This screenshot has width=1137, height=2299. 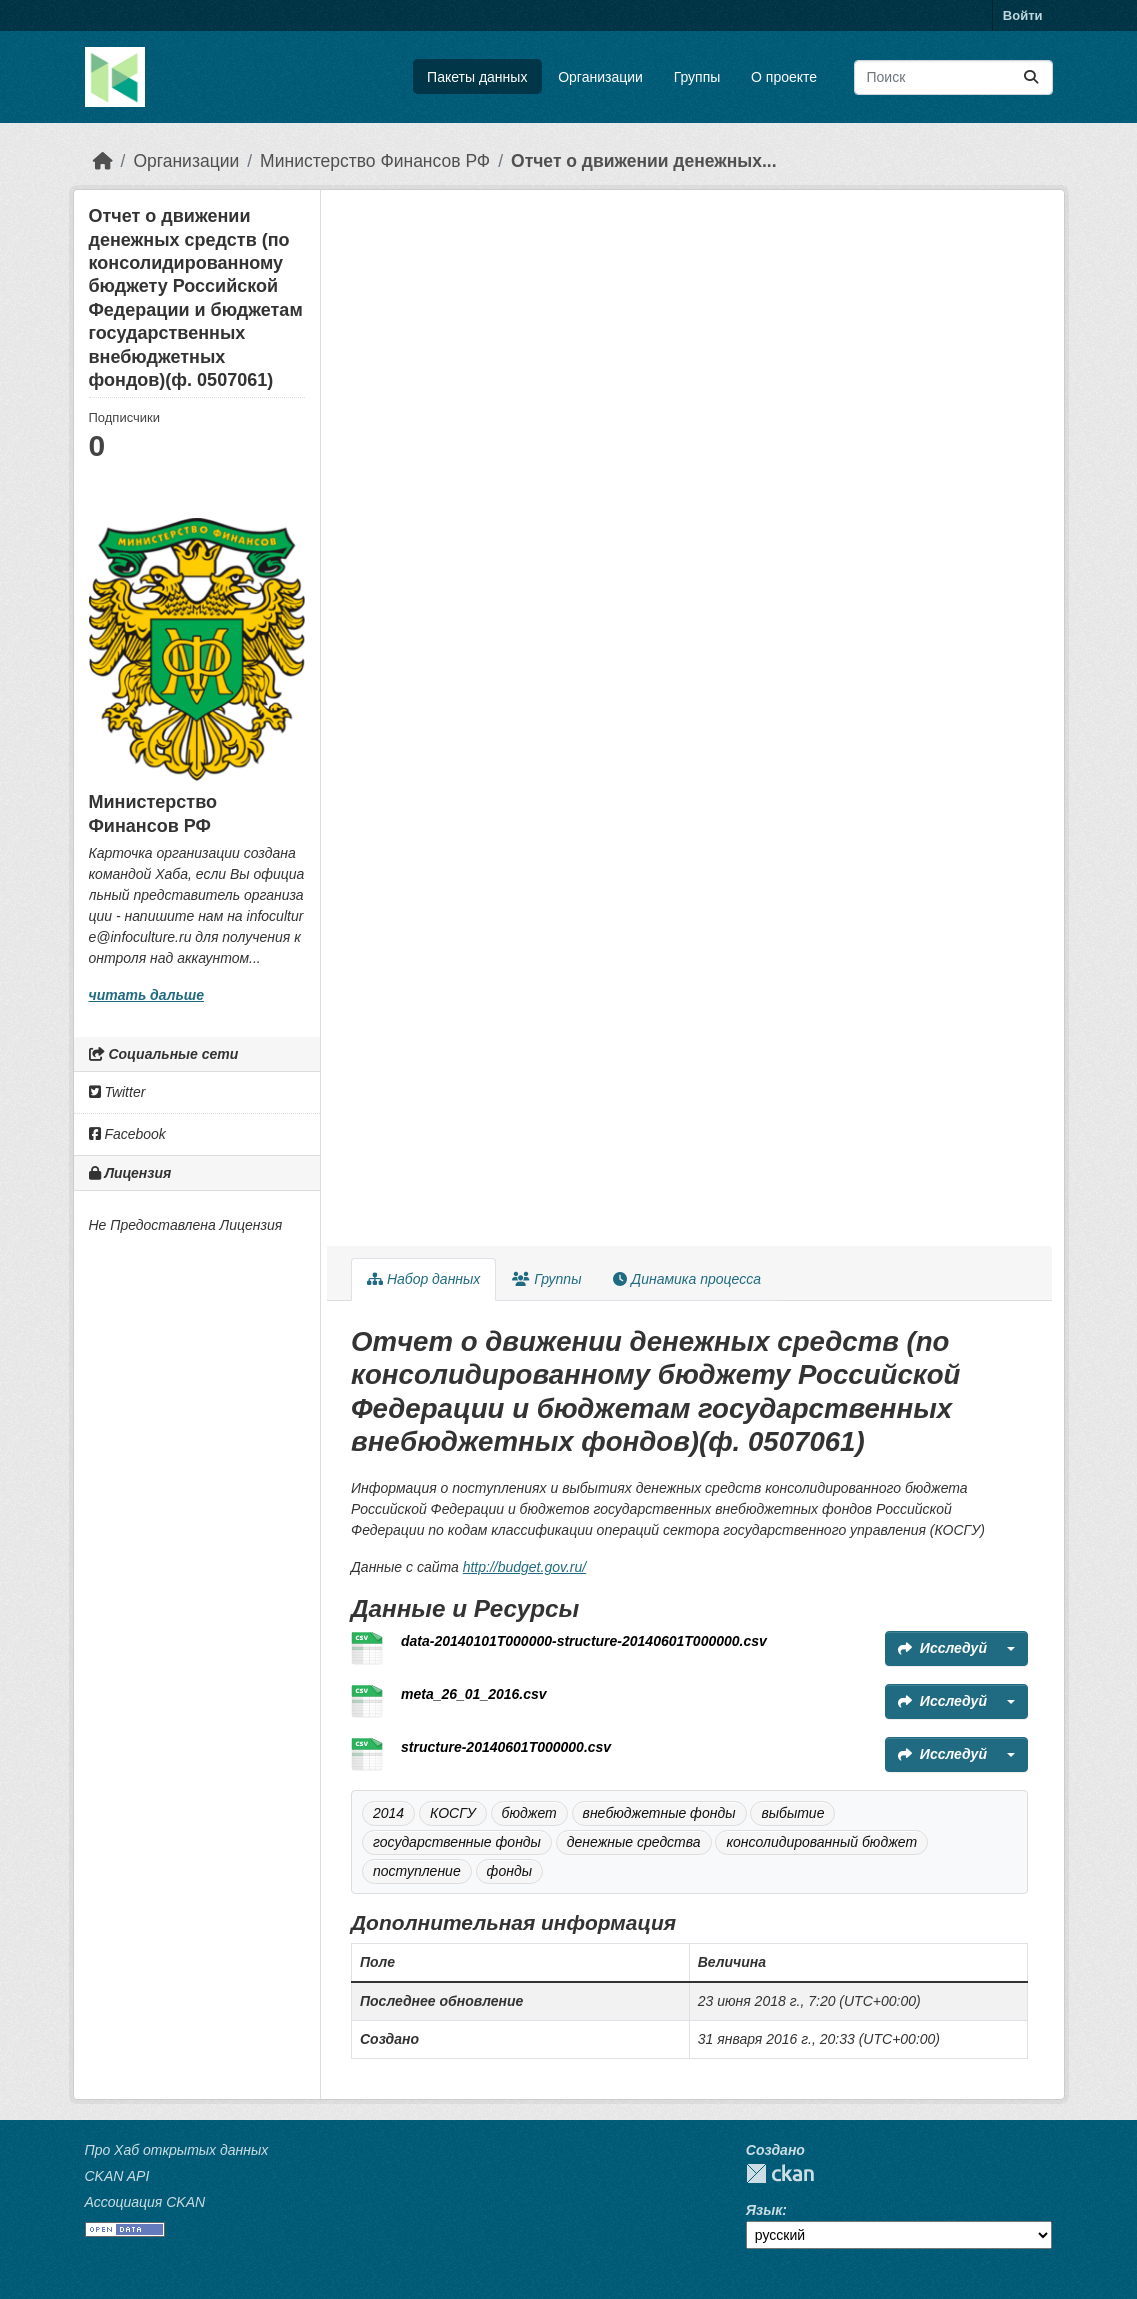 I want to click on http://budget.gov.ru/, so click(x=525, y=1567).